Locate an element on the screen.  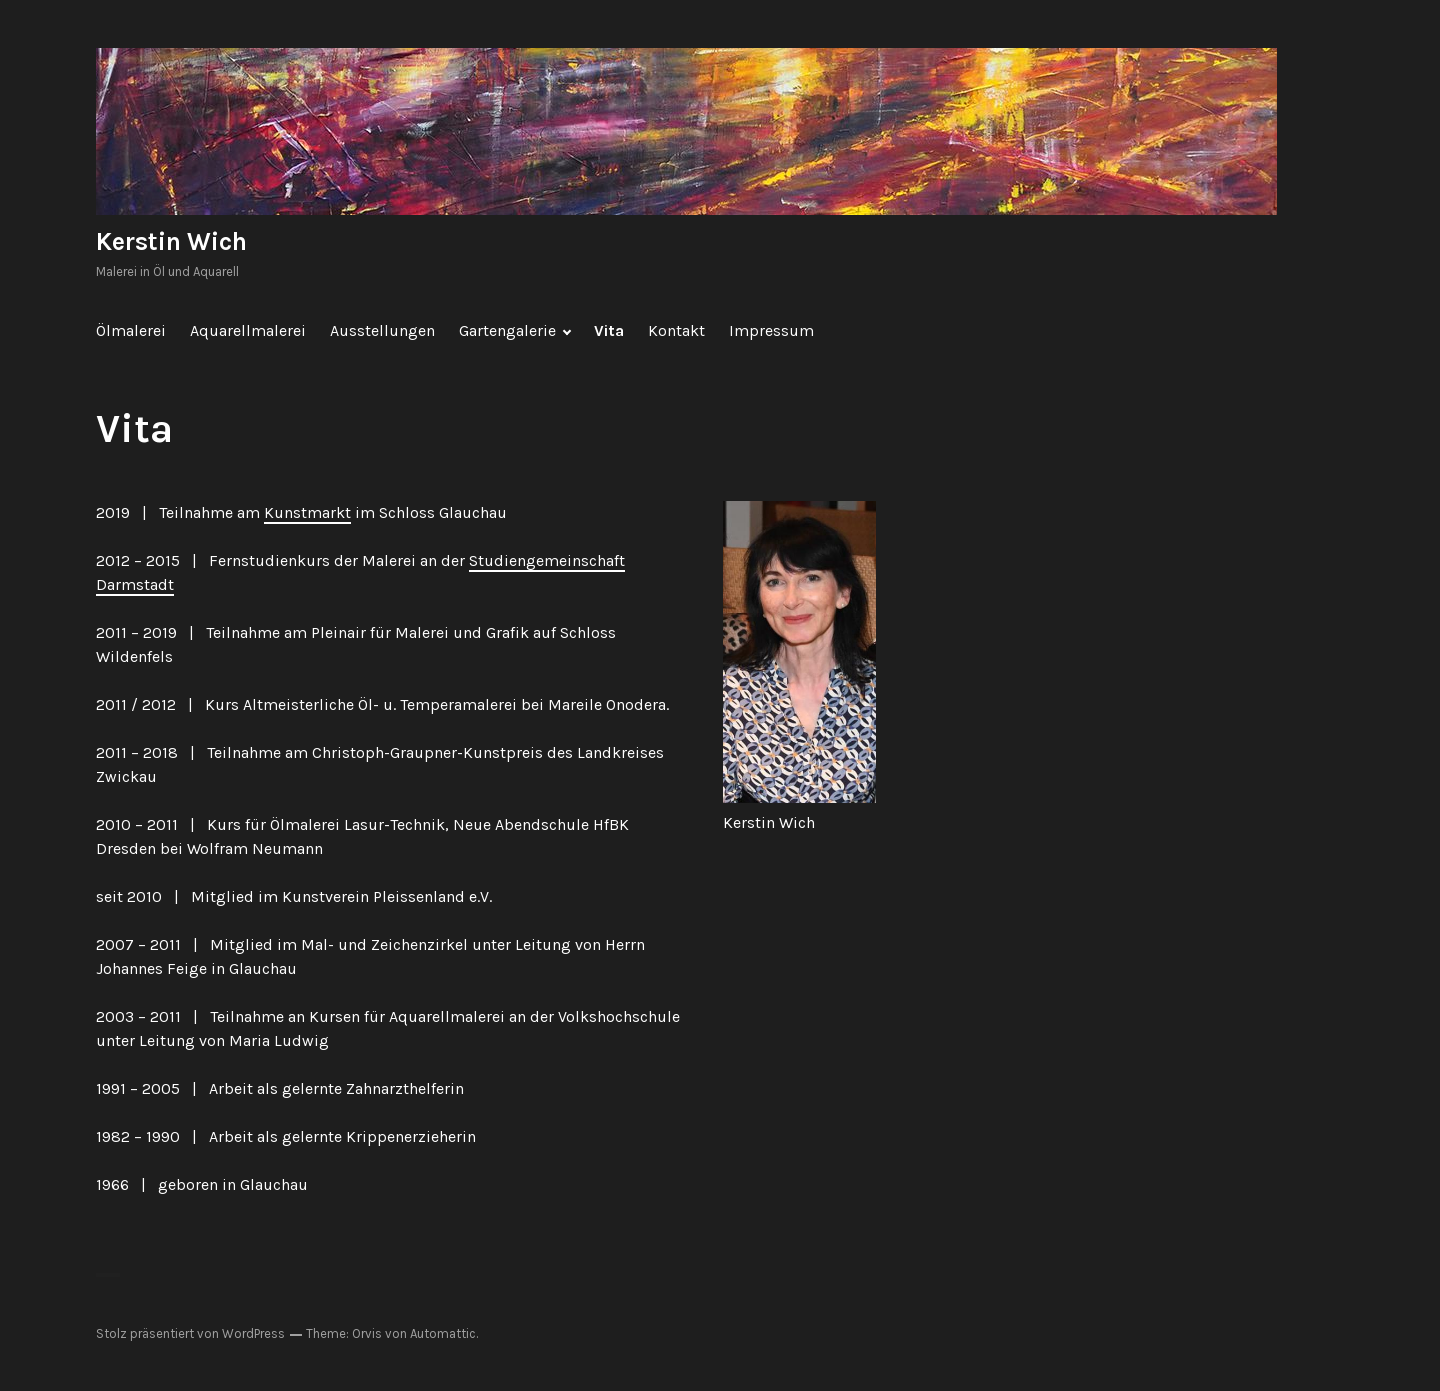
Ölmalerei is located at coordinates (131, 330).